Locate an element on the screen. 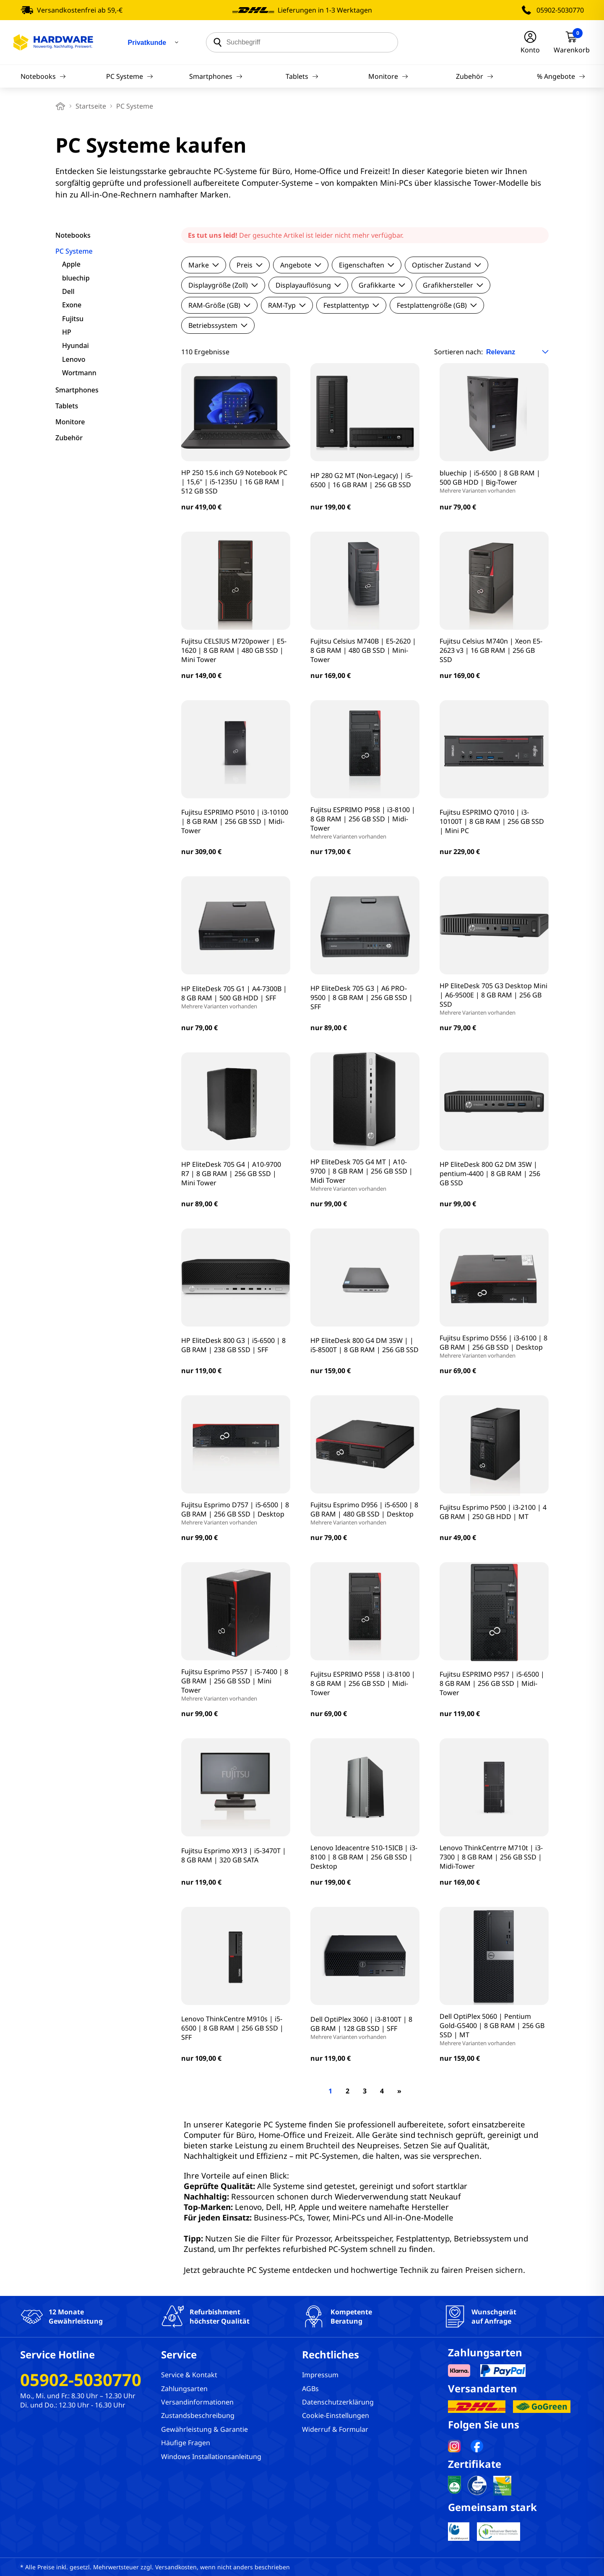 Image resolution: width=604 pixels, height=2576 pixels. Fujitsu ESPRIMO P958 | i3-8100 | 8 GB RAM | 256 GB SSD | Midi-Tower is located at coordinates (364, 822).